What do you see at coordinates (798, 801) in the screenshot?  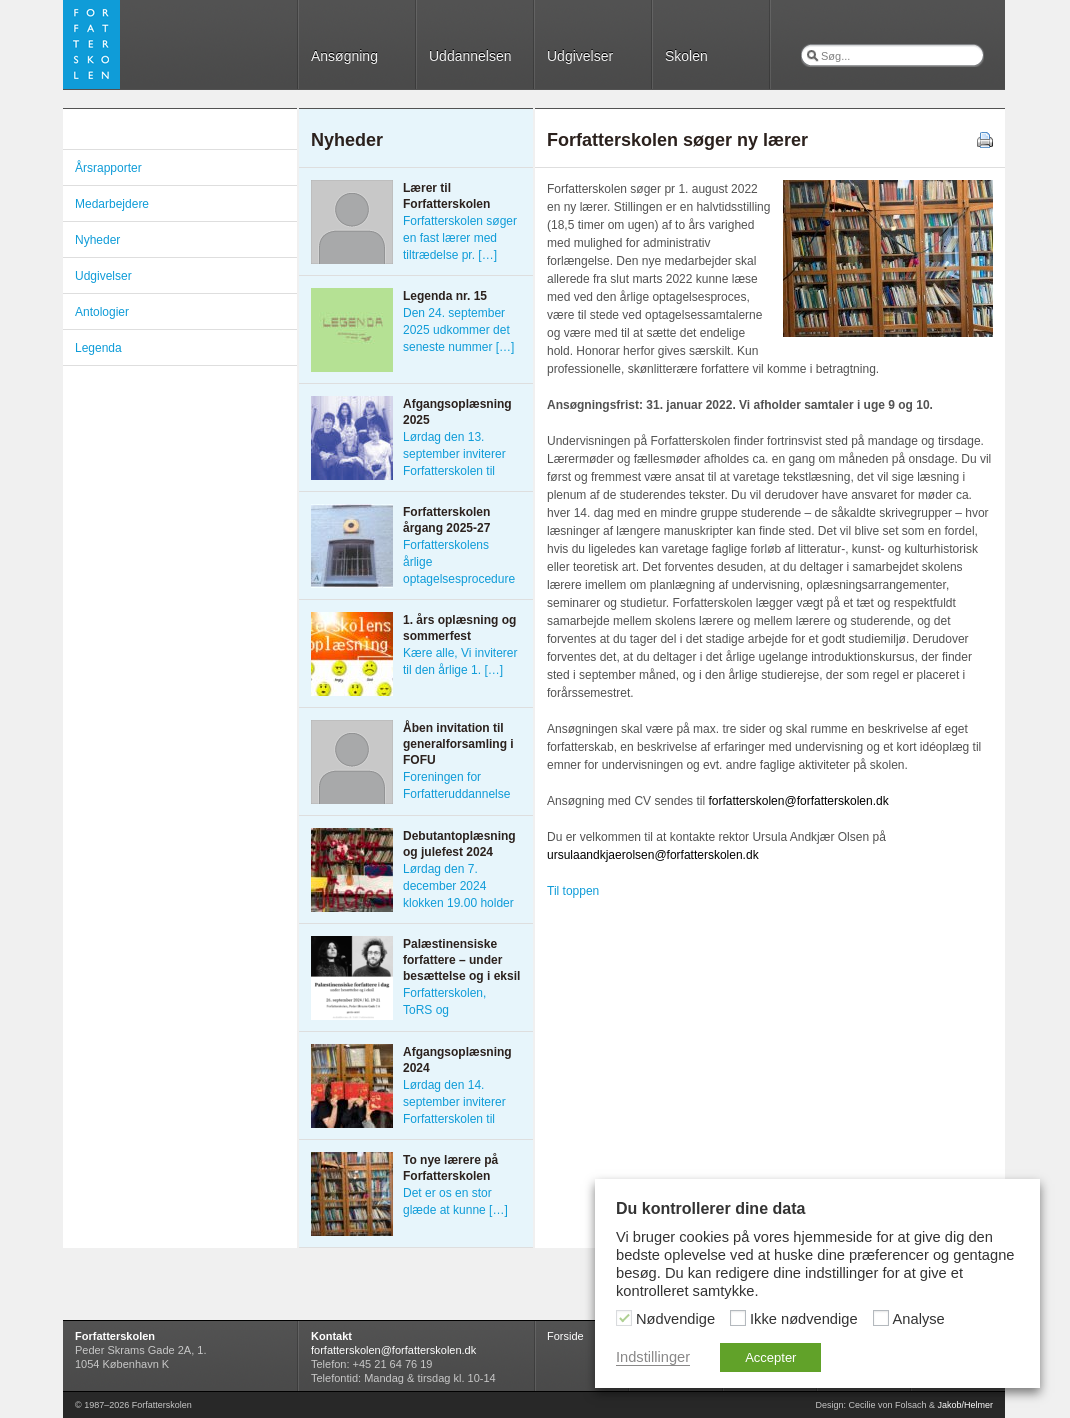 I see `forfatterskolen@forfatterskolen.dk` at bounding box center [798, 801].